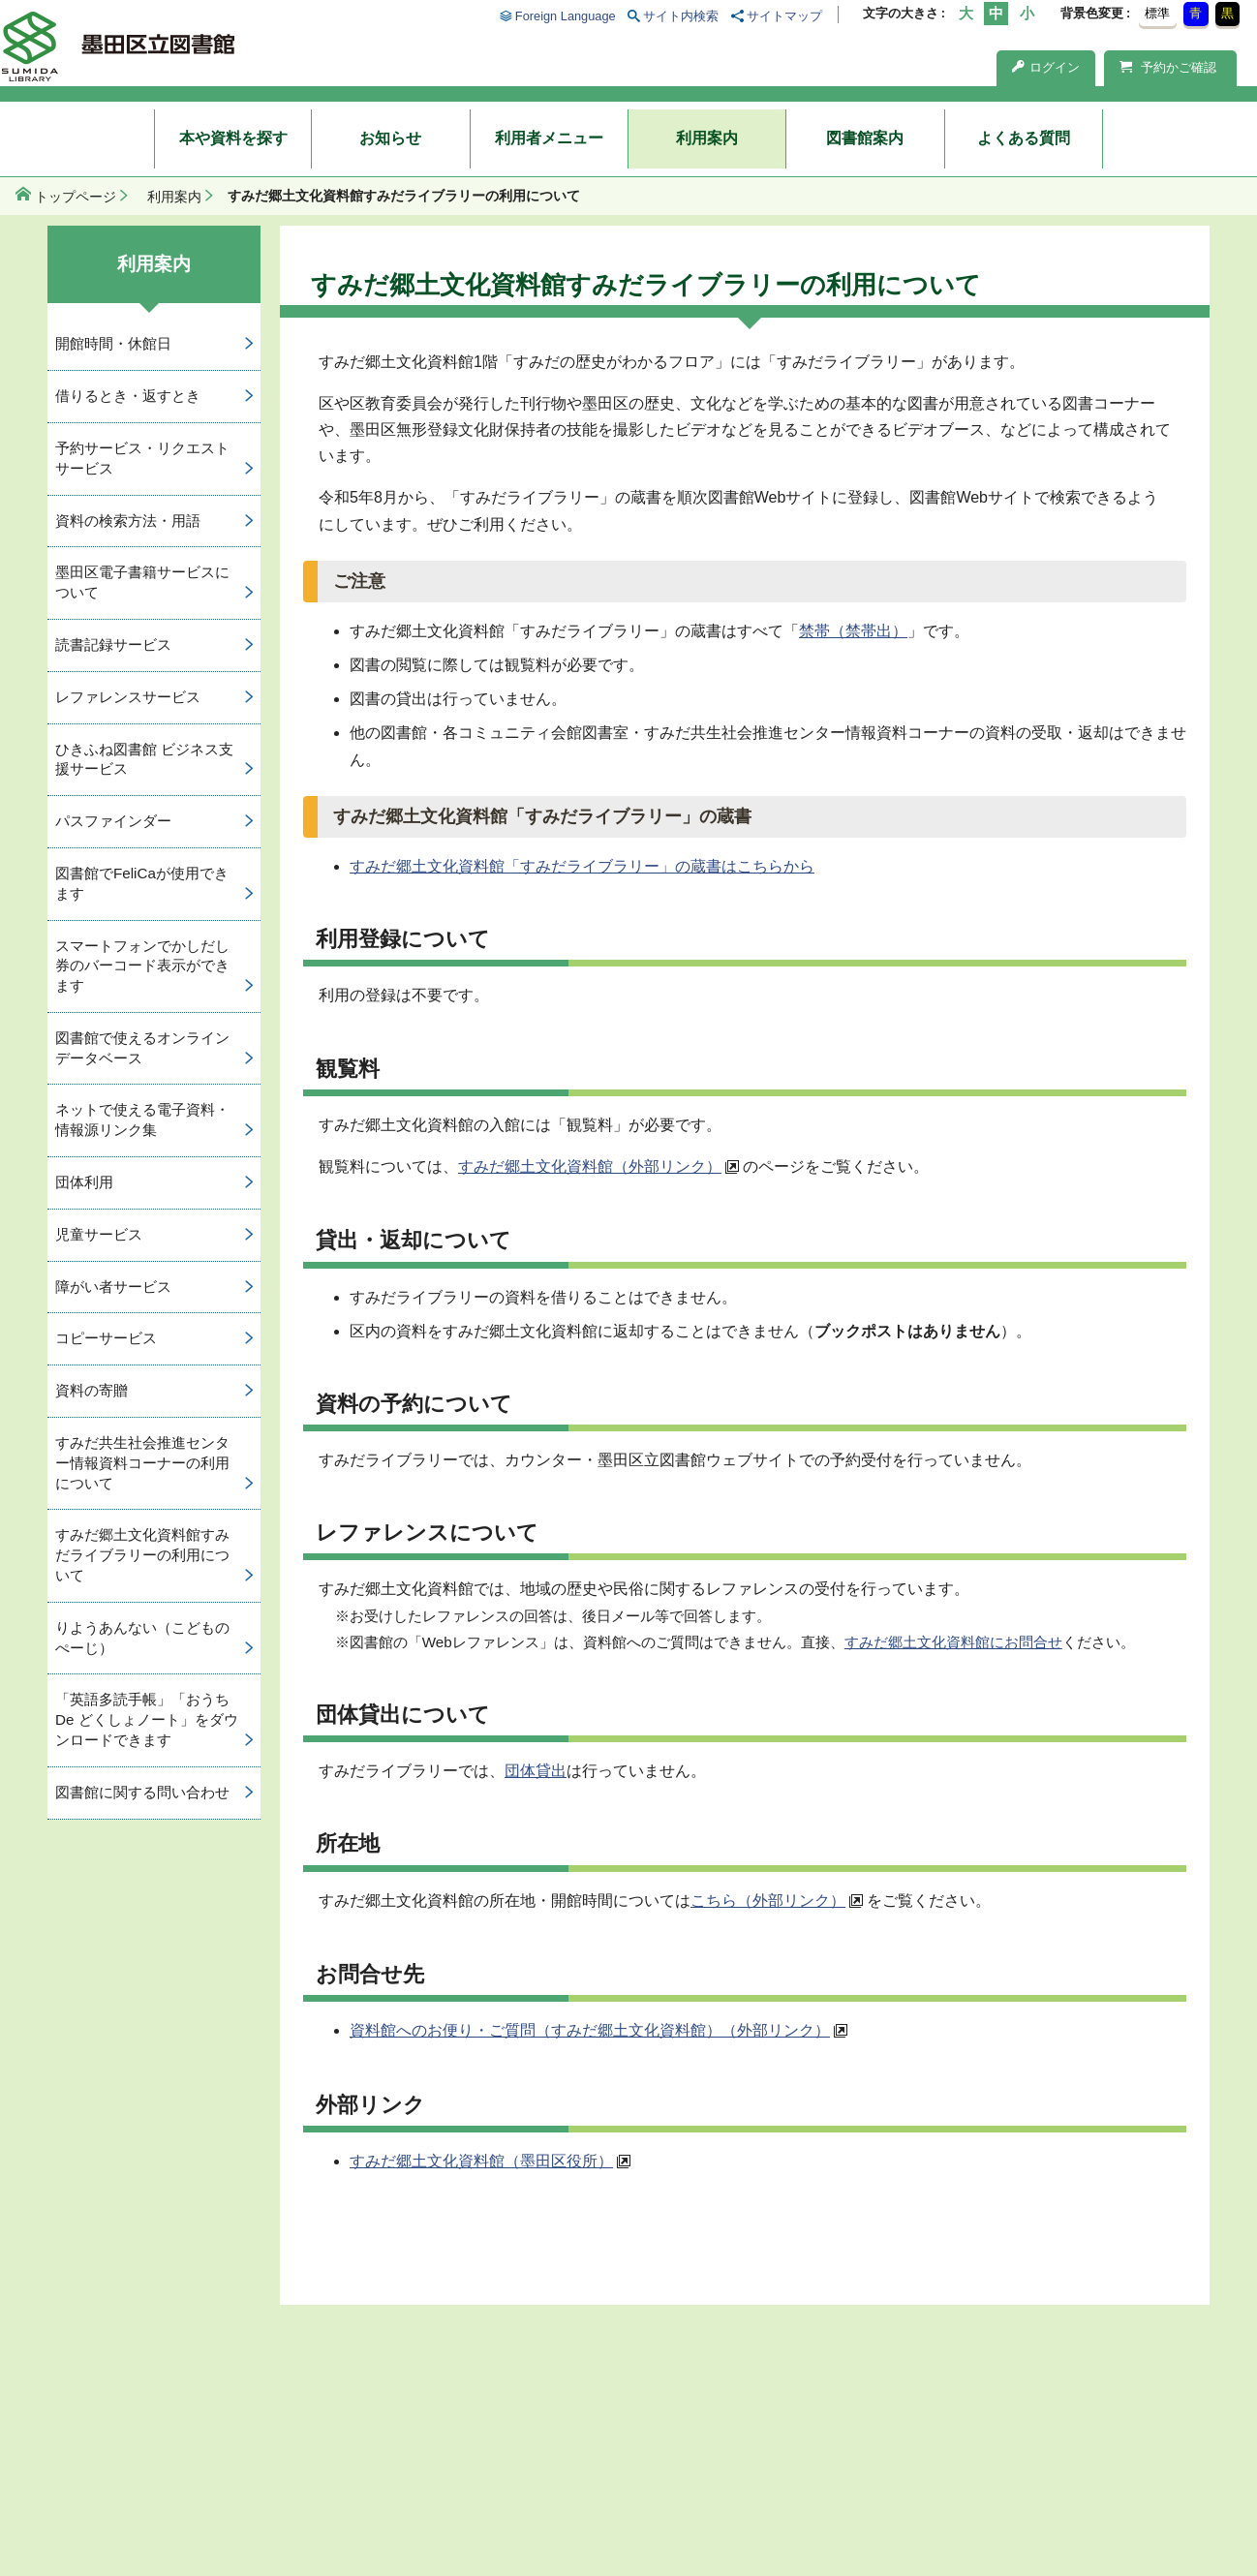 The width and height of the screenshot is (1257, 2576). Describe the element at coordinates (142, 1462) in the screenshot. I see `すみだ共生社会推進センター情報資料コーナーの利用について` at that location.